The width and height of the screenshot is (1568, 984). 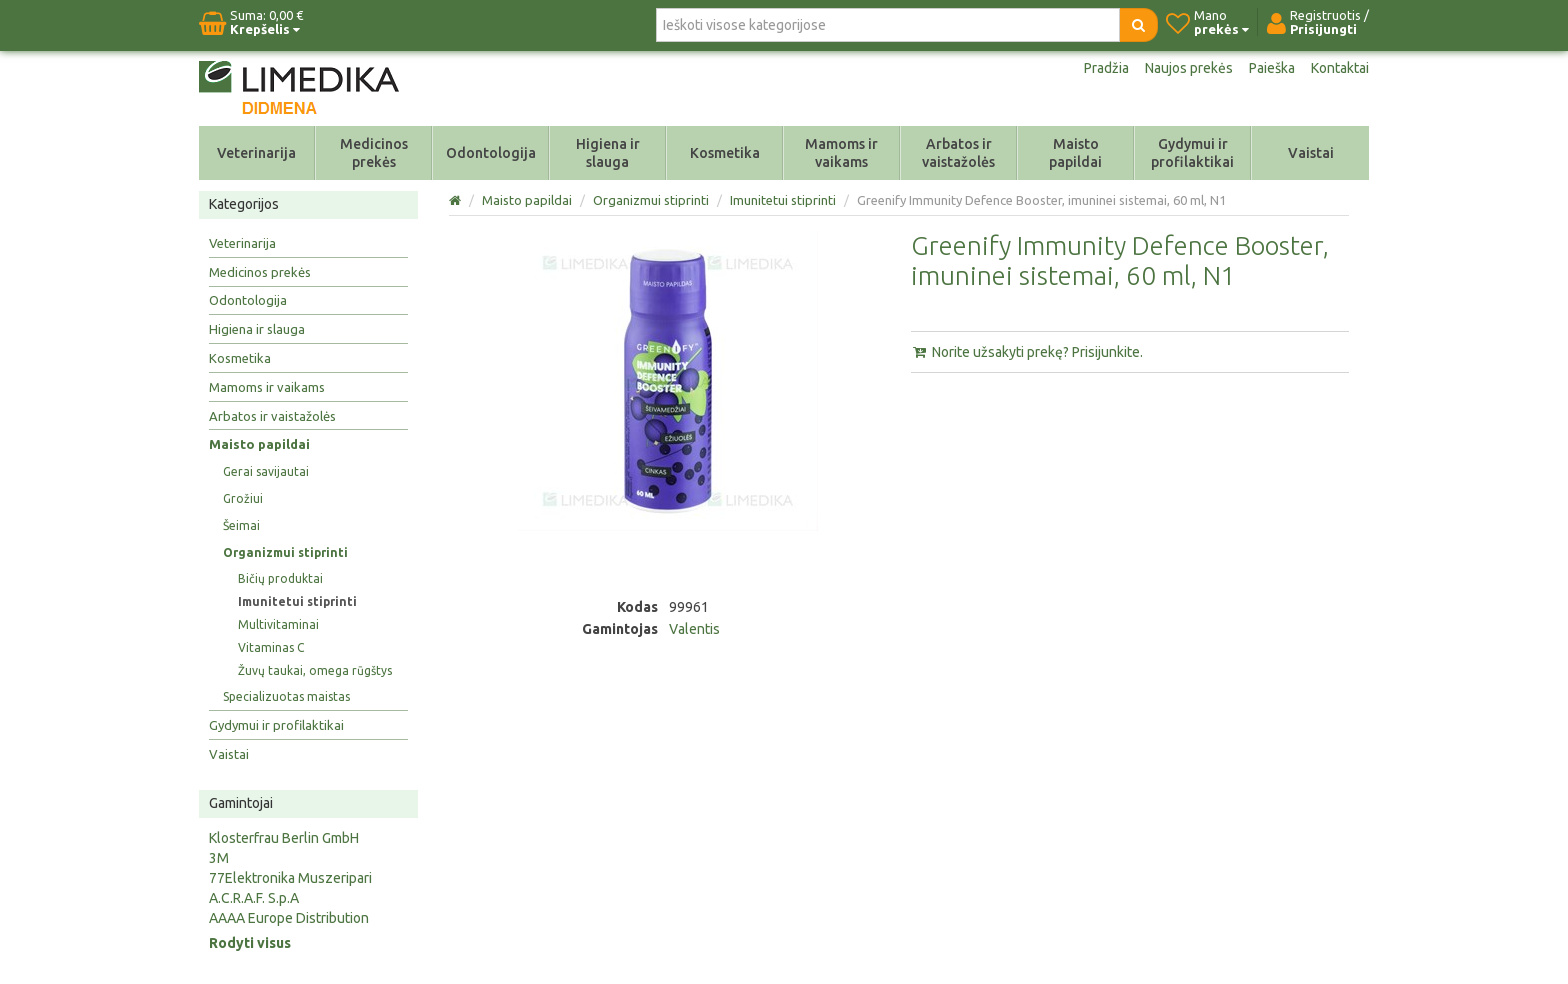 What do you see at coordinates (958, 153) in the screenshot?
I see `Arbatos ir vaistažolės` at bounding box center [958, 153].